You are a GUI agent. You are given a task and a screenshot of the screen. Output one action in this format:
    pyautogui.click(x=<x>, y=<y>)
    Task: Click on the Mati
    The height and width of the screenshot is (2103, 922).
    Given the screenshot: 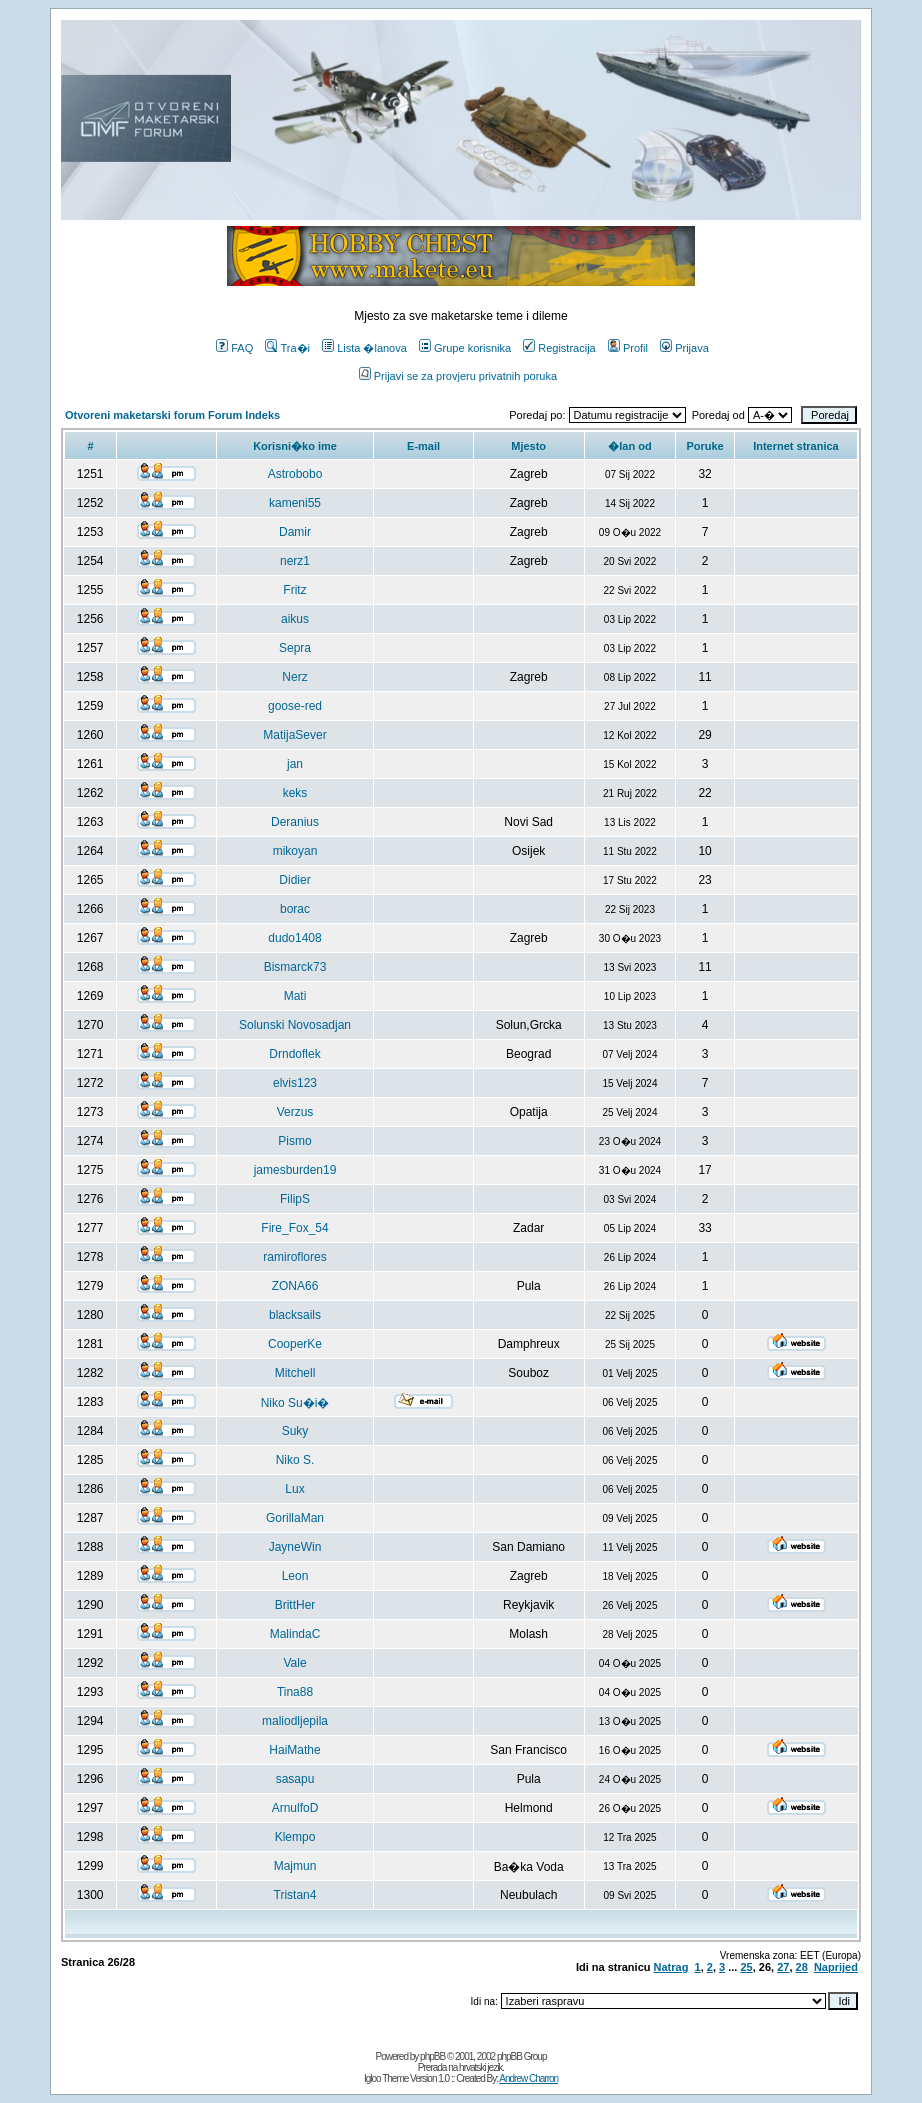 What is the action you would take?
    pyautogui.click(x=295, y=996)
    